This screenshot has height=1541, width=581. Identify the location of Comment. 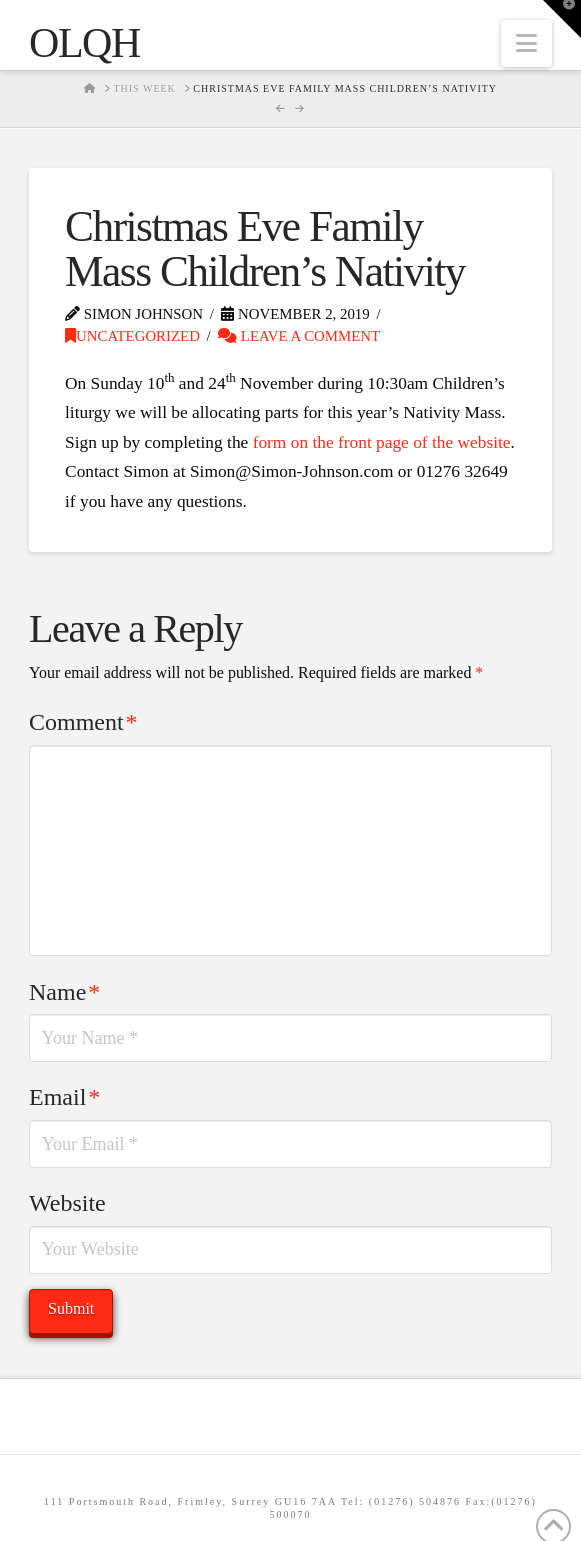
(83, 722).